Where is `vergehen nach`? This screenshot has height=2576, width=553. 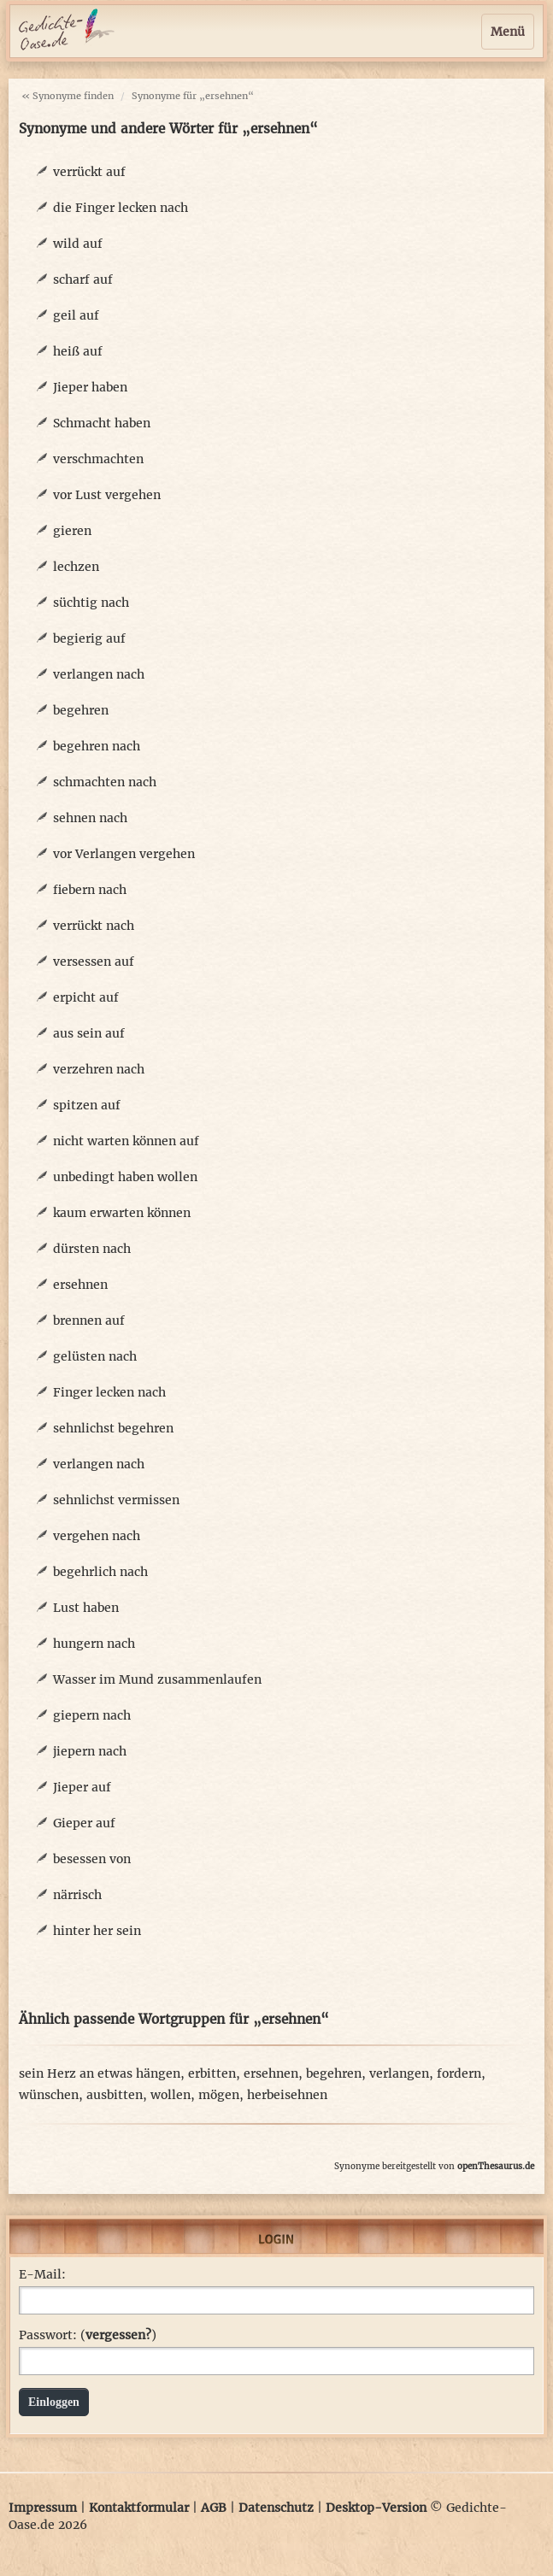
vergehen nach is located at coordinates (96, 1536).